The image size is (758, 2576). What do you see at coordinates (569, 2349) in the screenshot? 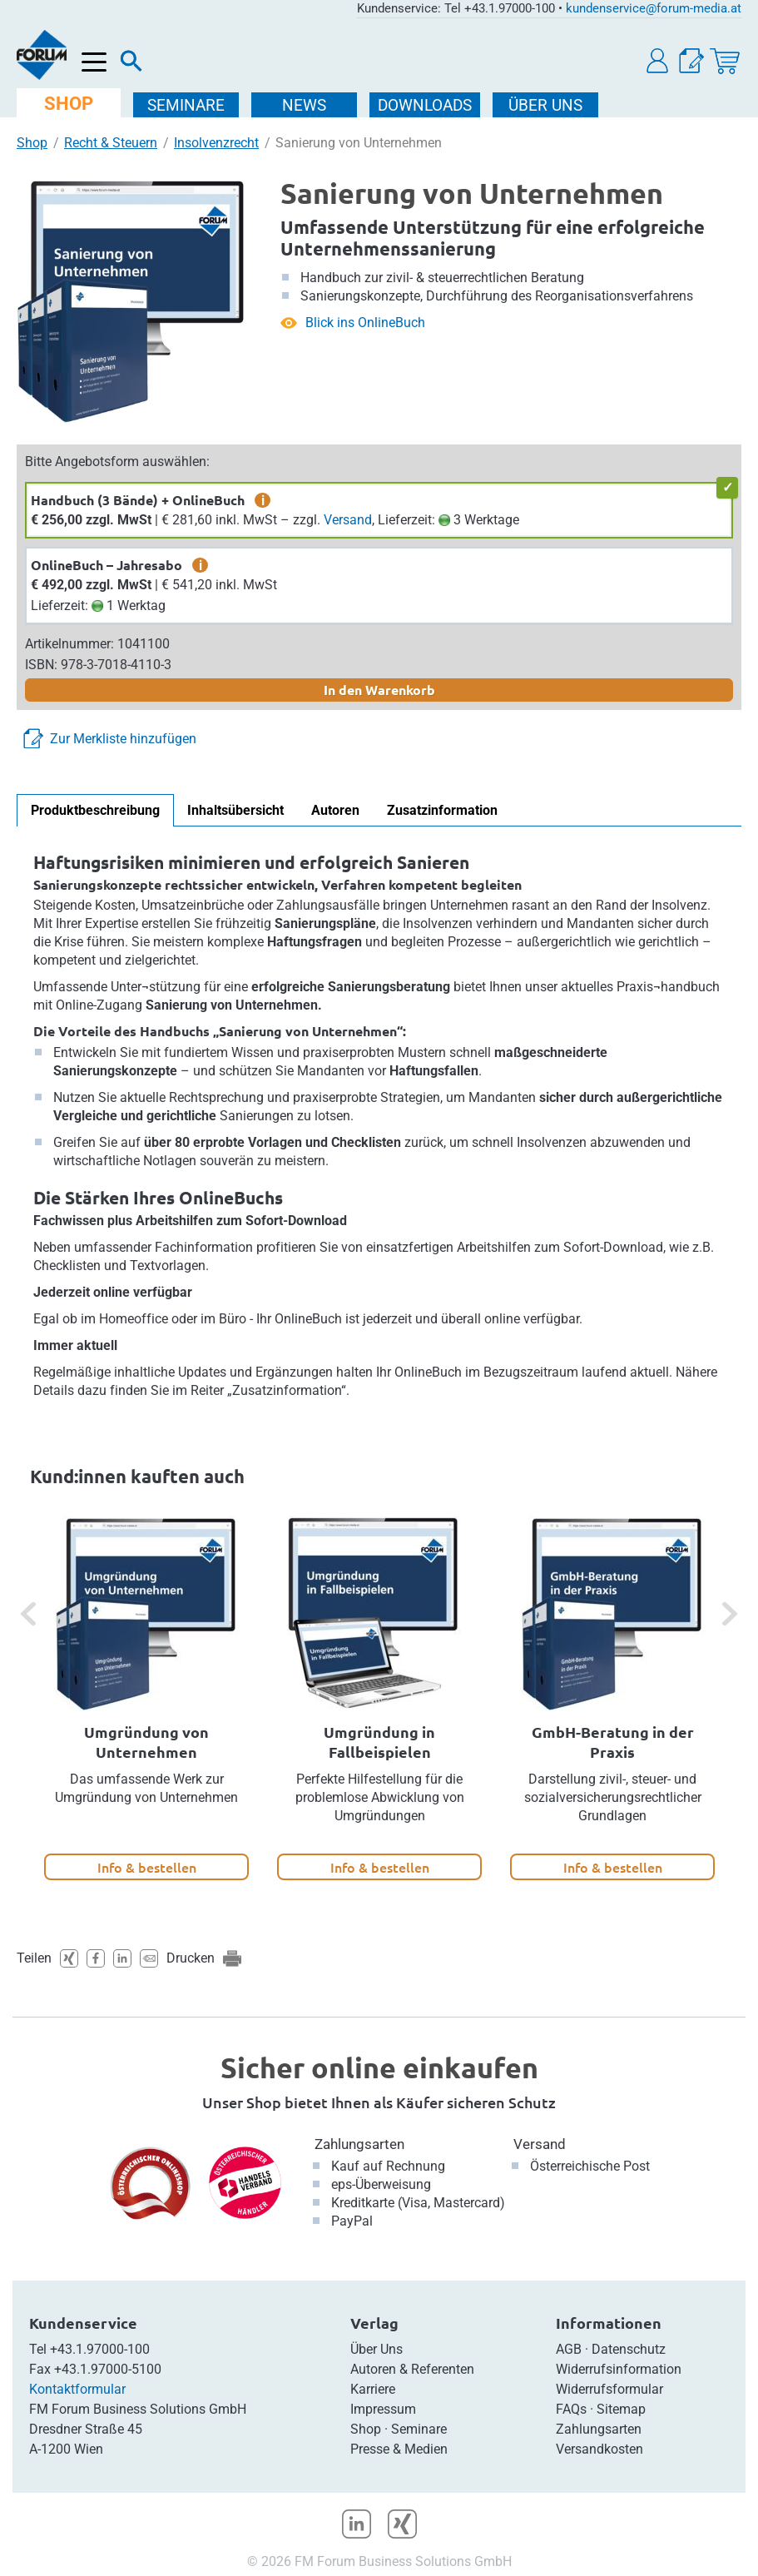
I see `AGB` at bounding box center [569, 2349].